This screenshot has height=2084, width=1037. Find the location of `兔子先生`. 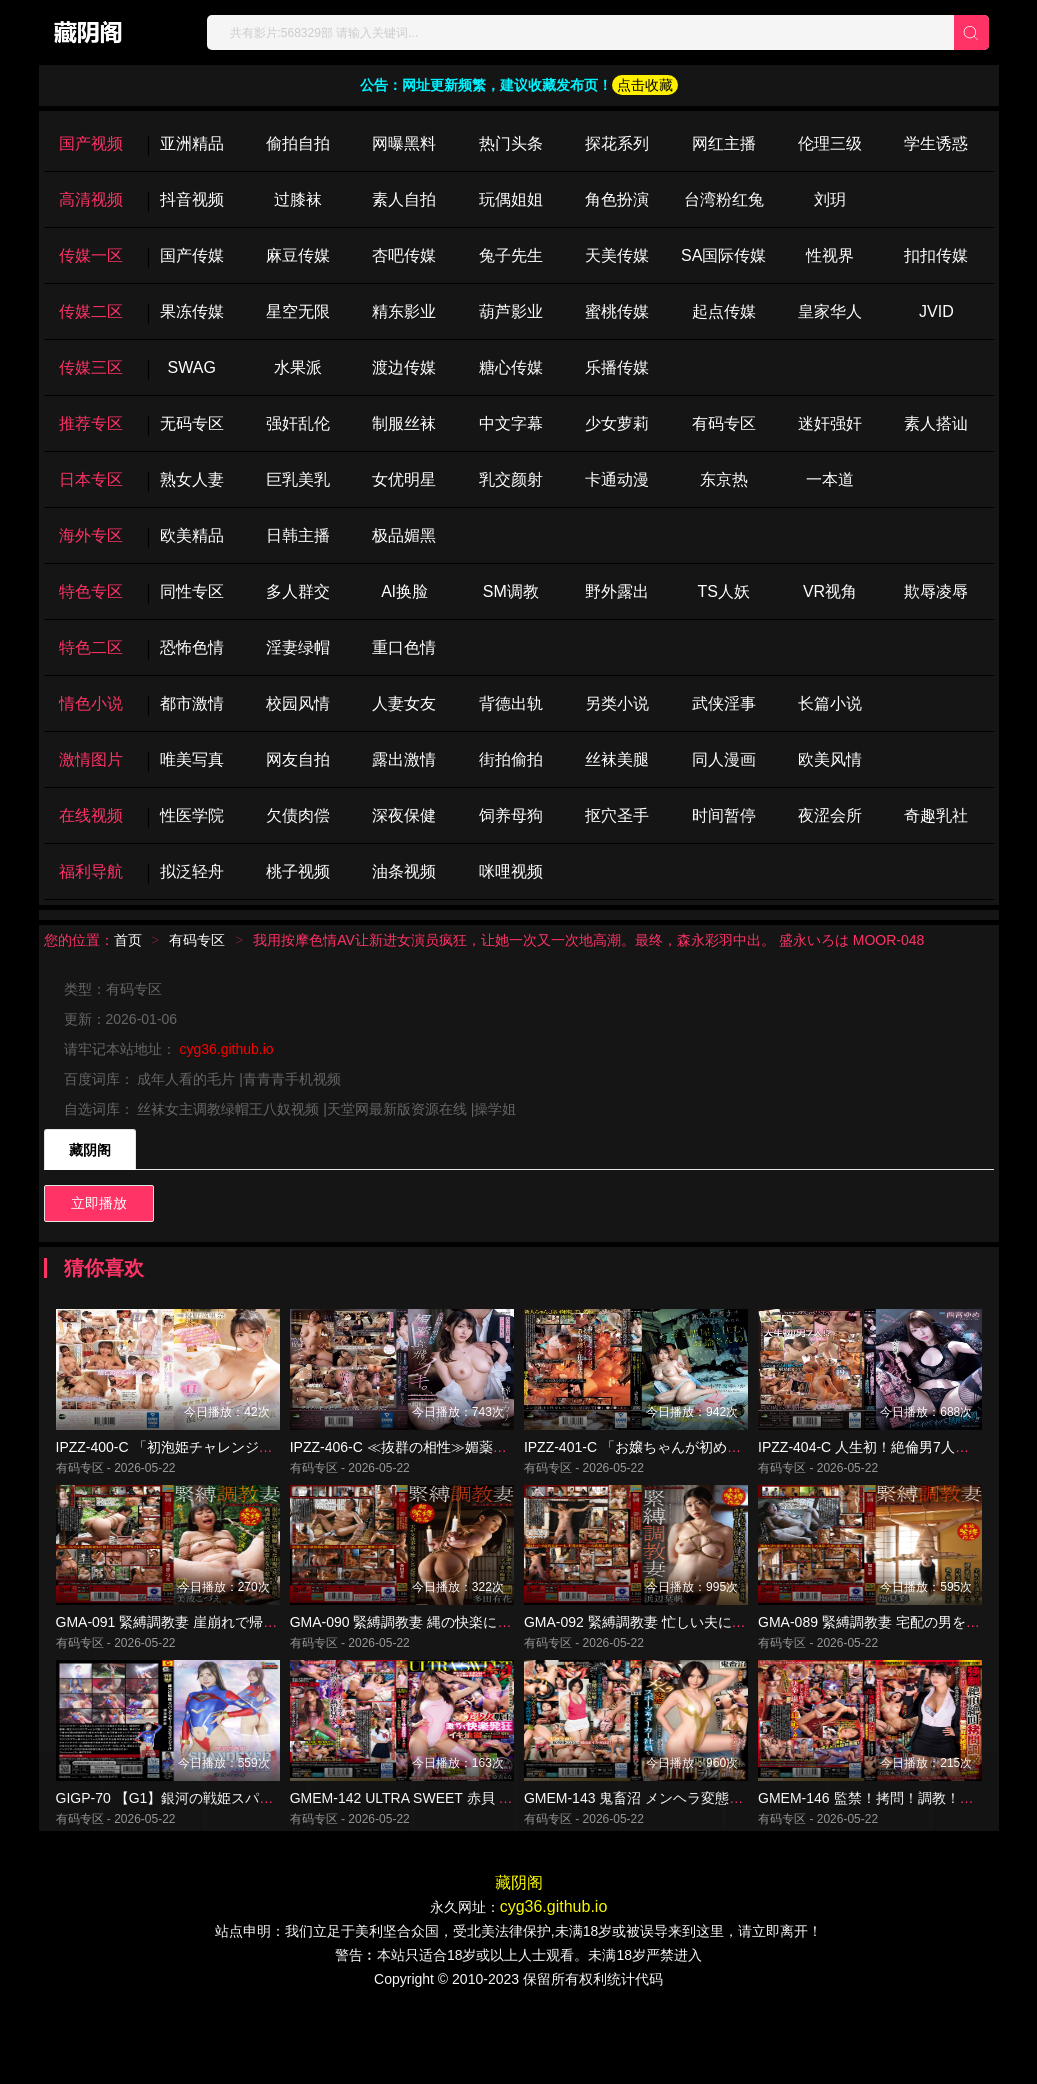

兔子先生 is located at coordinates (511, 255).